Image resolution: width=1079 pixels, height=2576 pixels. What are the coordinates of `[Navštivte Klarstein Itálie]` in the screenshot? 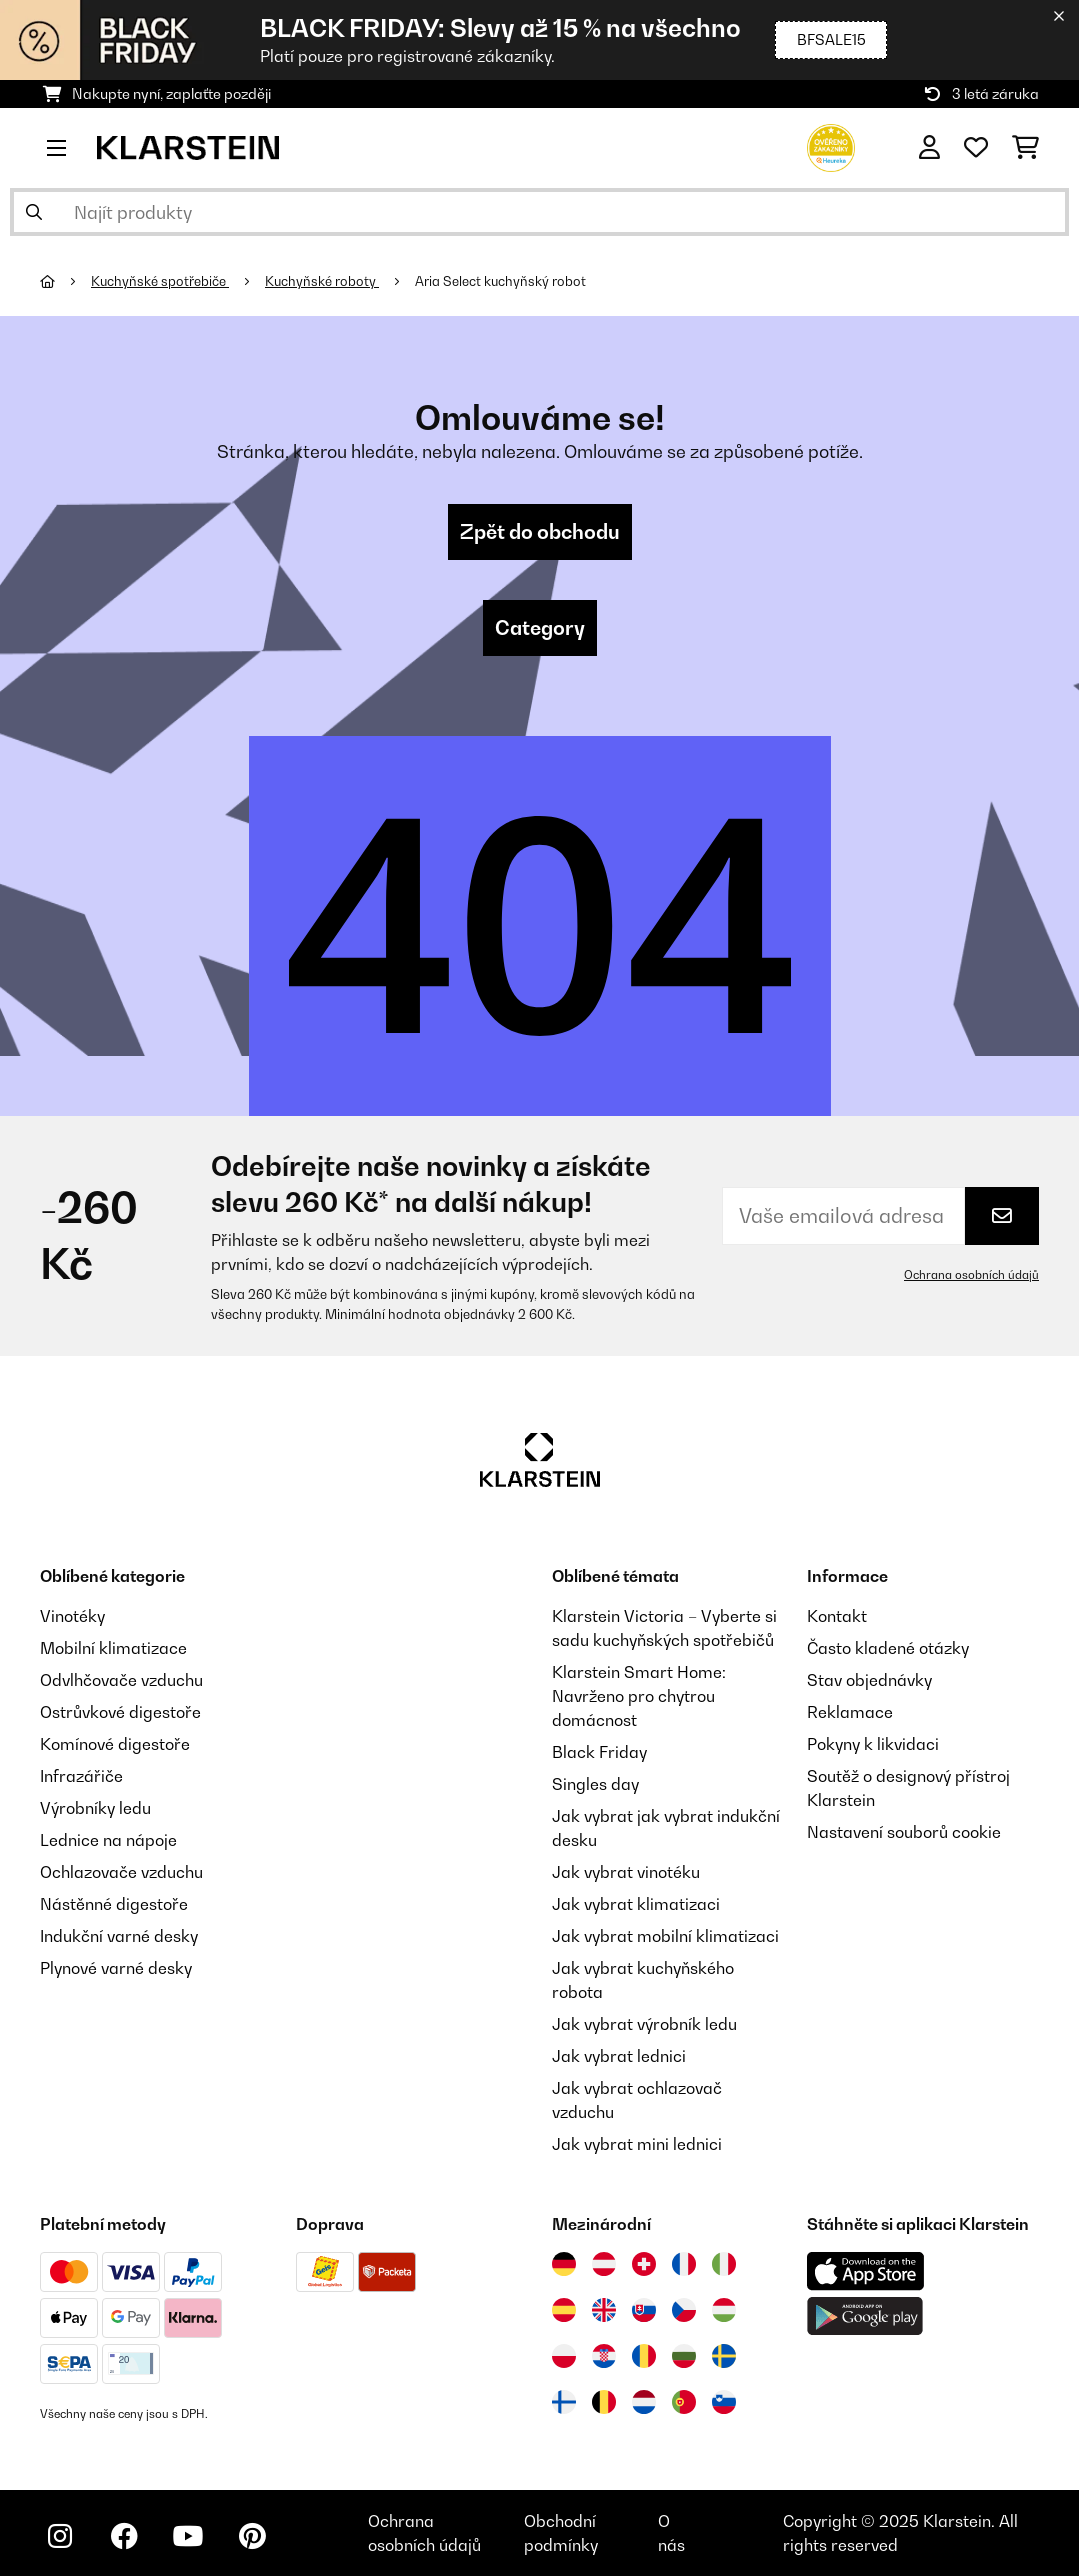 It's located at (724, 2264).